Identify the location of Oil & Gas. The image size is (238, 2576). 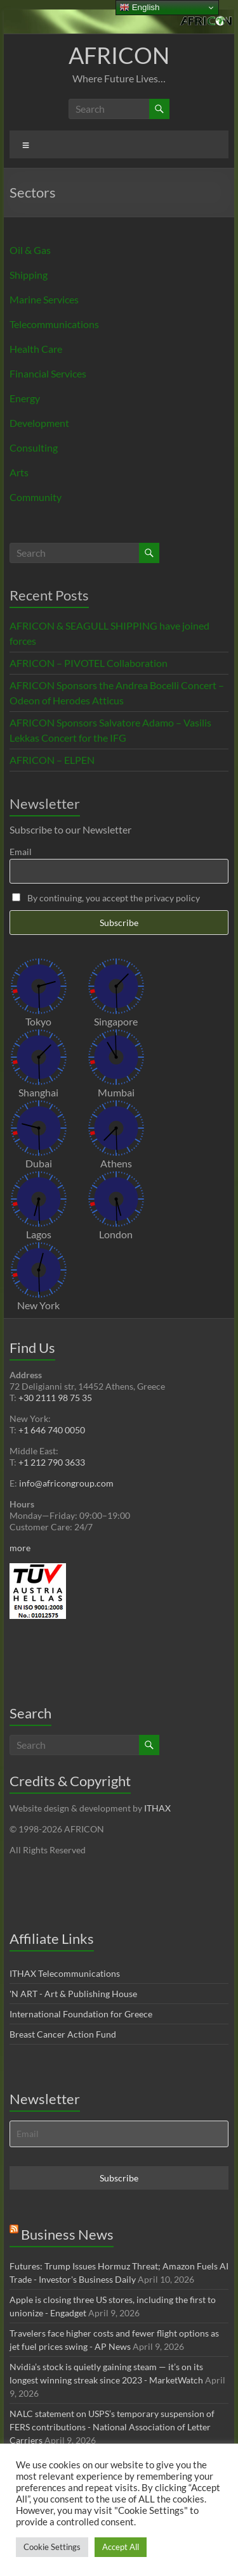
(30, 250).